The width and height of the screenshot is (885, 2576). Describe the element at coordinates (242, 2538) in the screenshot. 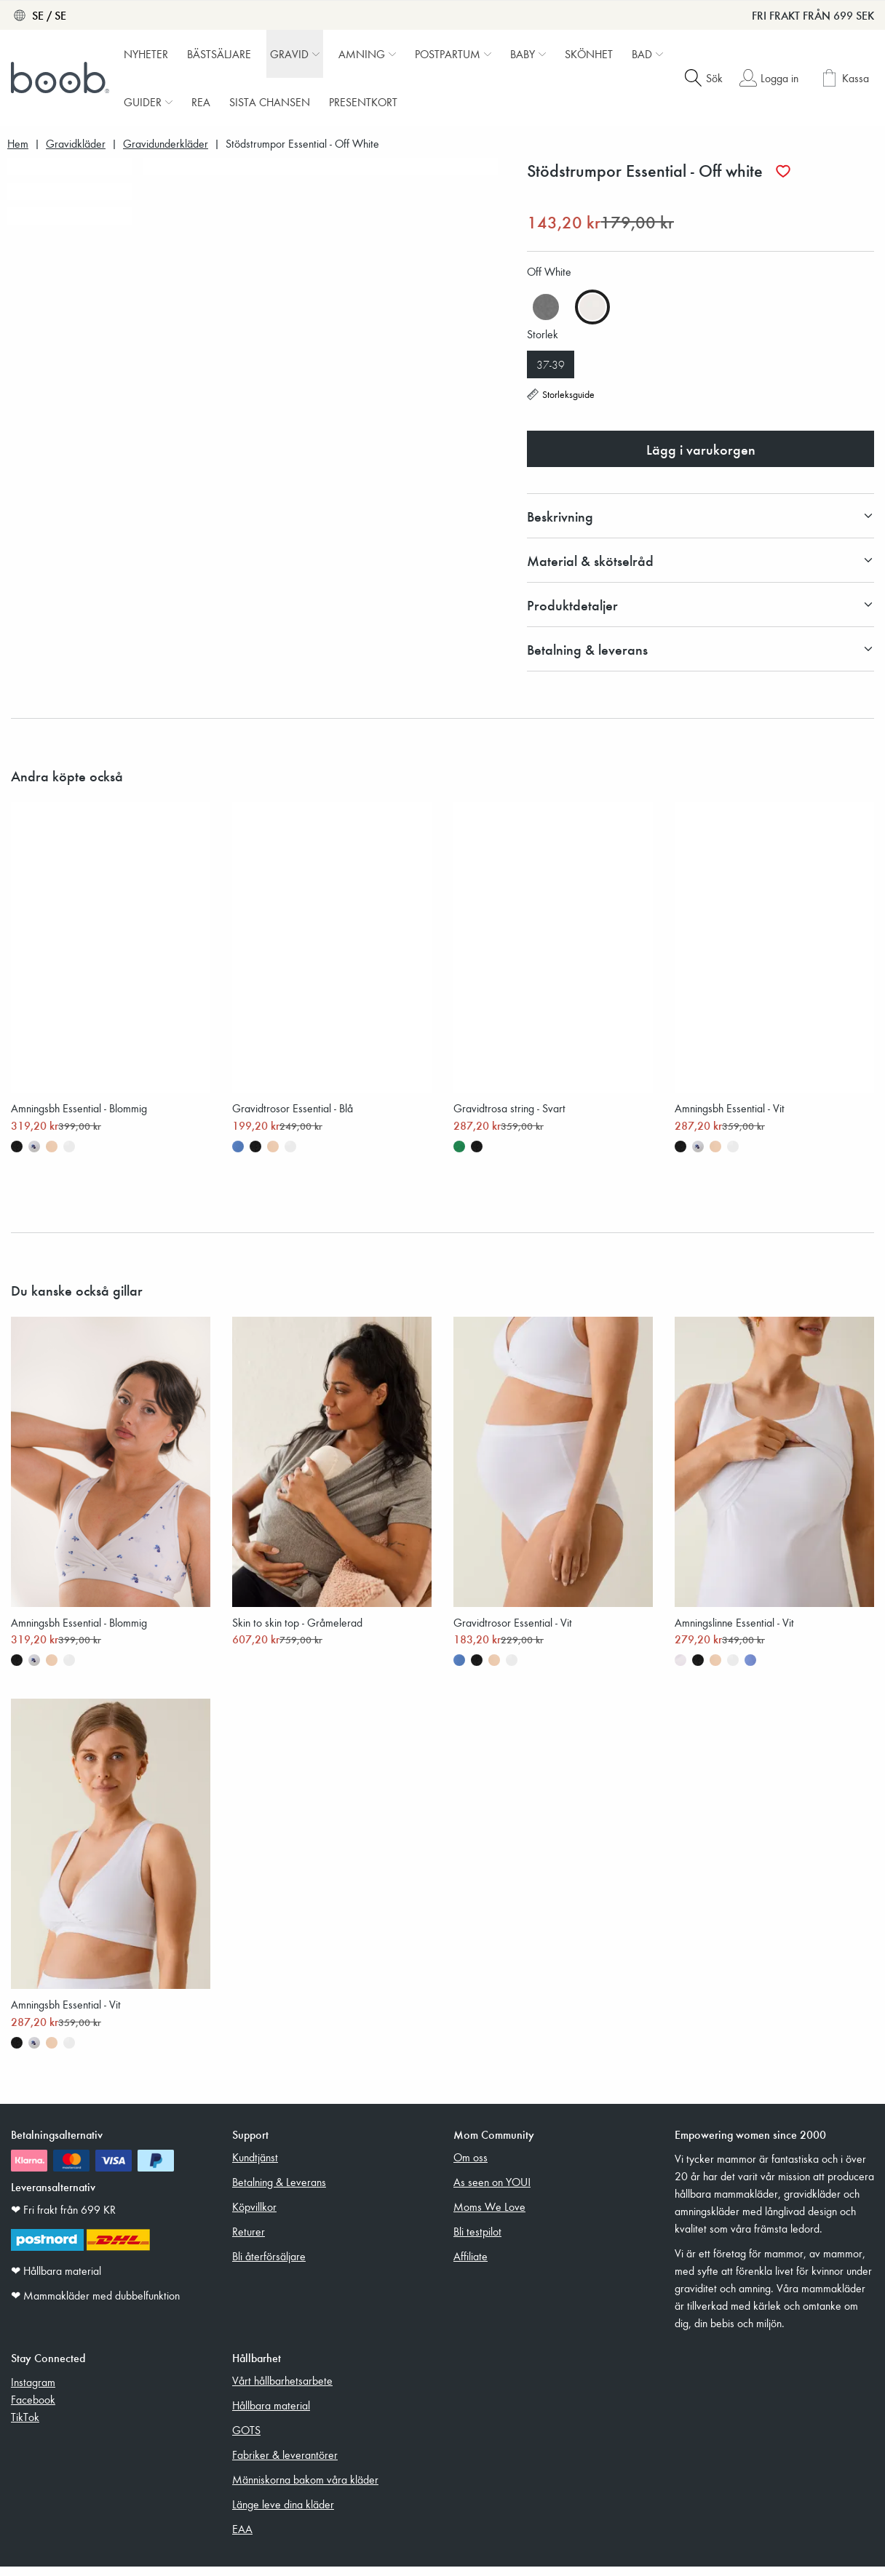

I see `EAA` at that location.